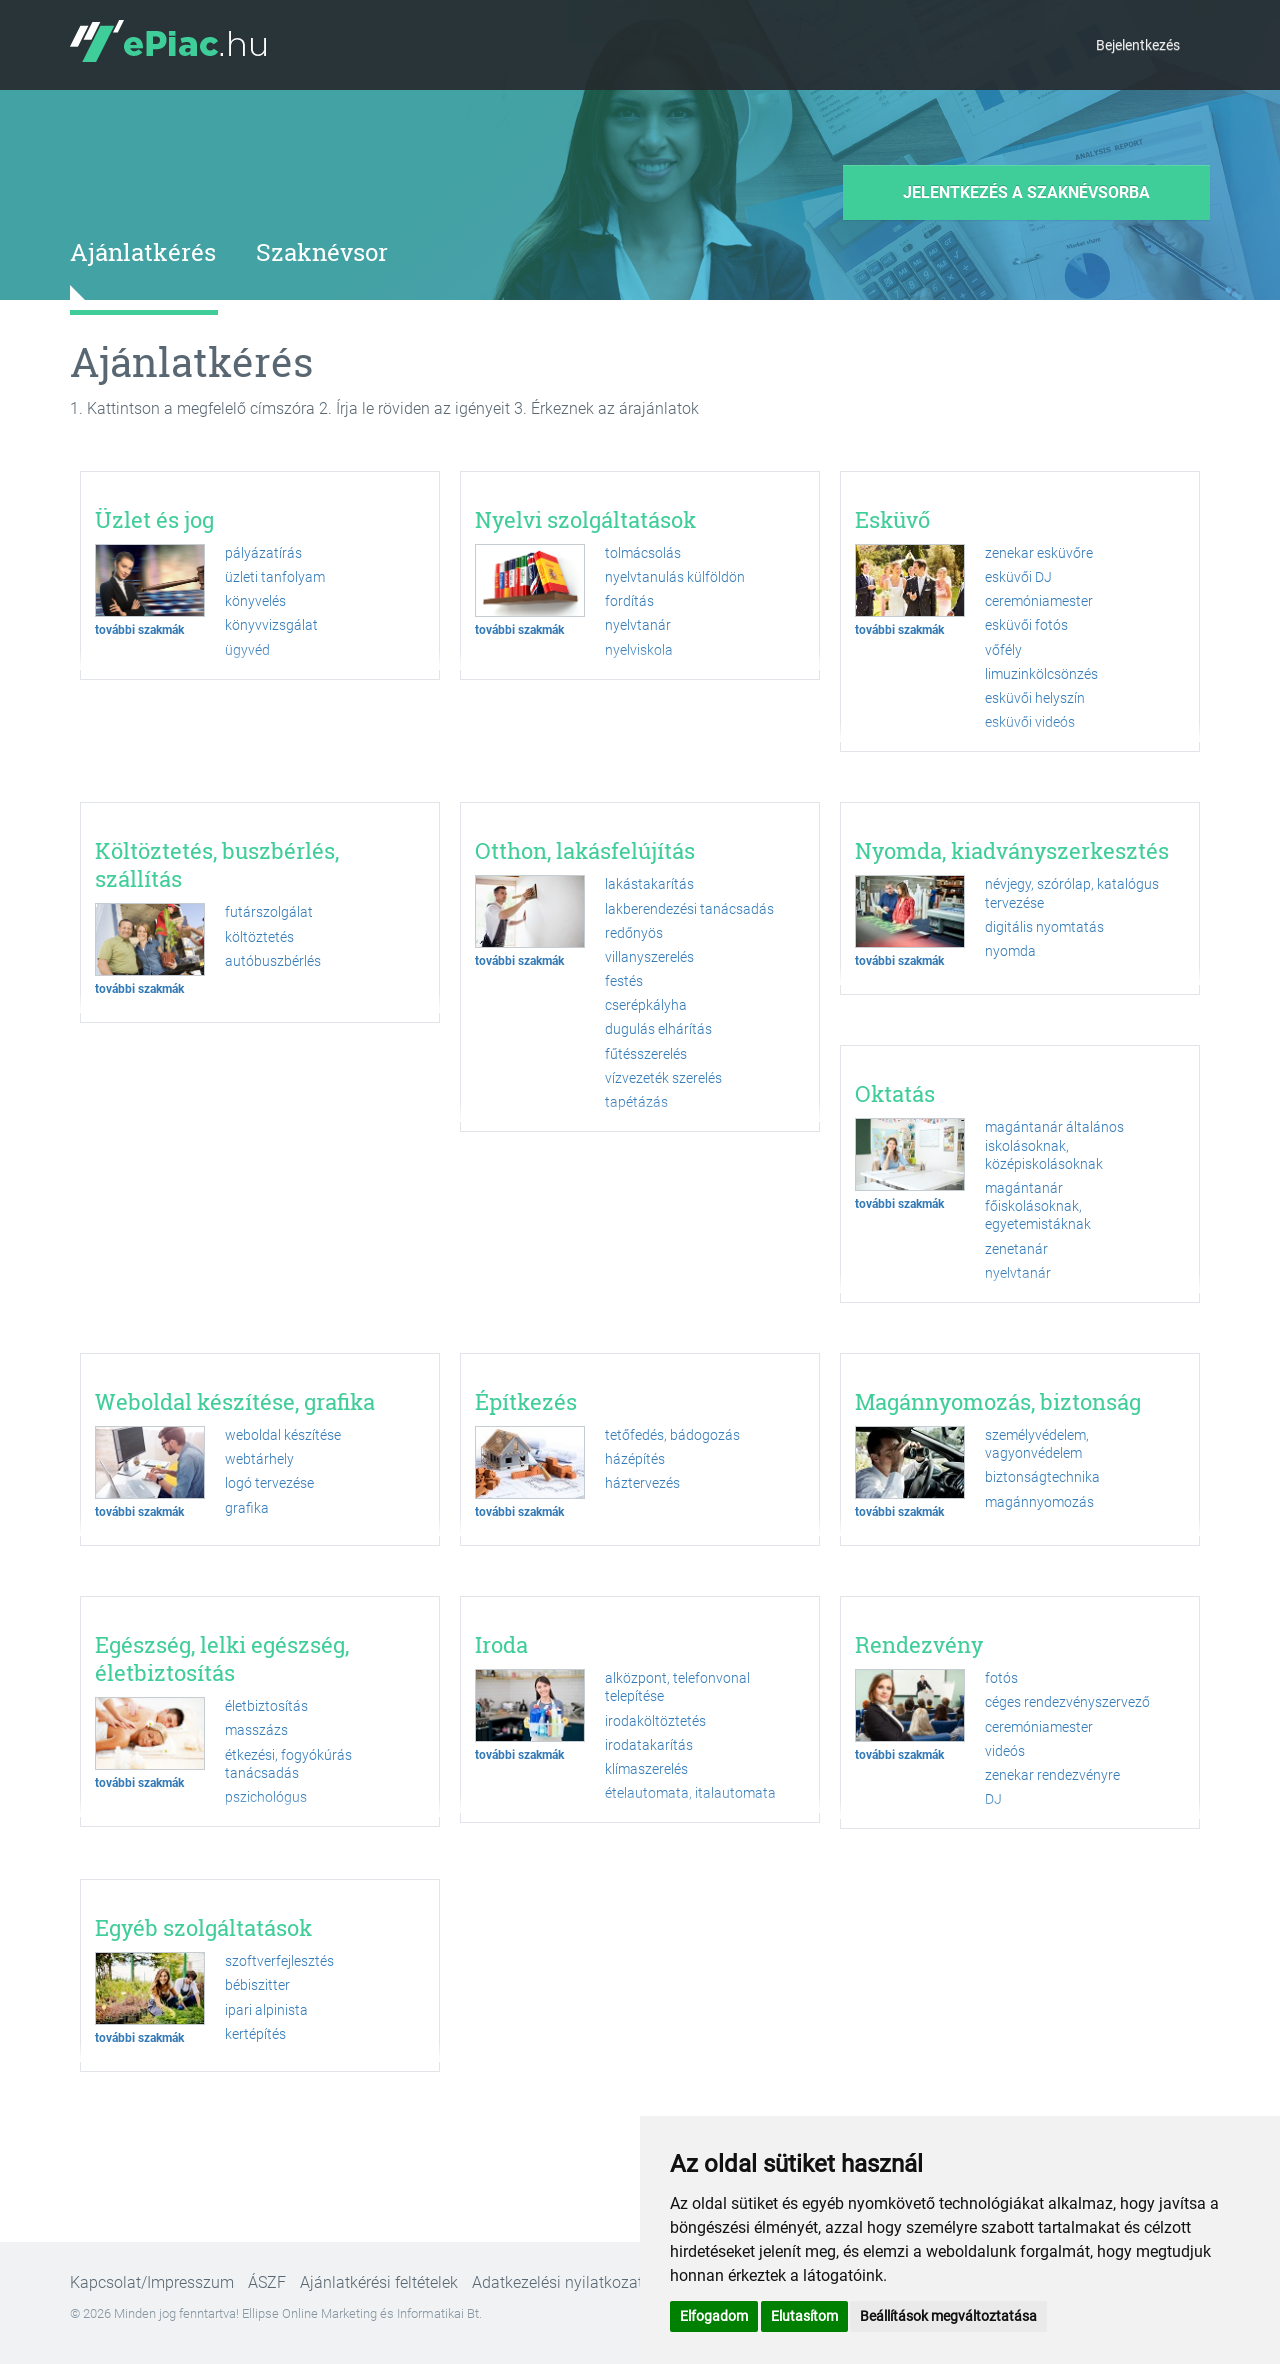 Image resolution: width=1280 pixels, height=2364 pixels. What do you see at coordinates (266, 1797) in the screenshot?
I see `pszichológus` at bounding box center [266, 1797].